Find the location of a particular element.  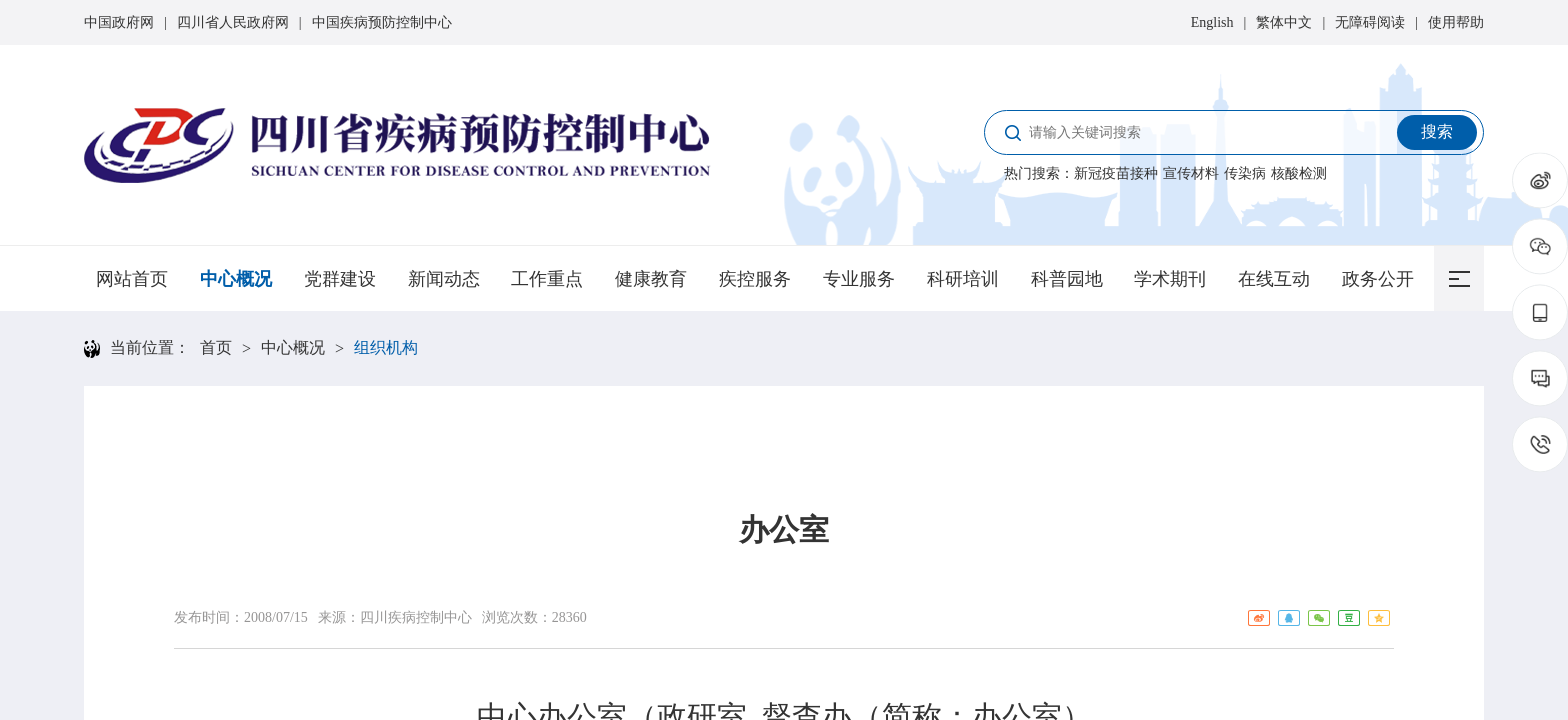

新闻动态 is located at coordinates (444, 279).